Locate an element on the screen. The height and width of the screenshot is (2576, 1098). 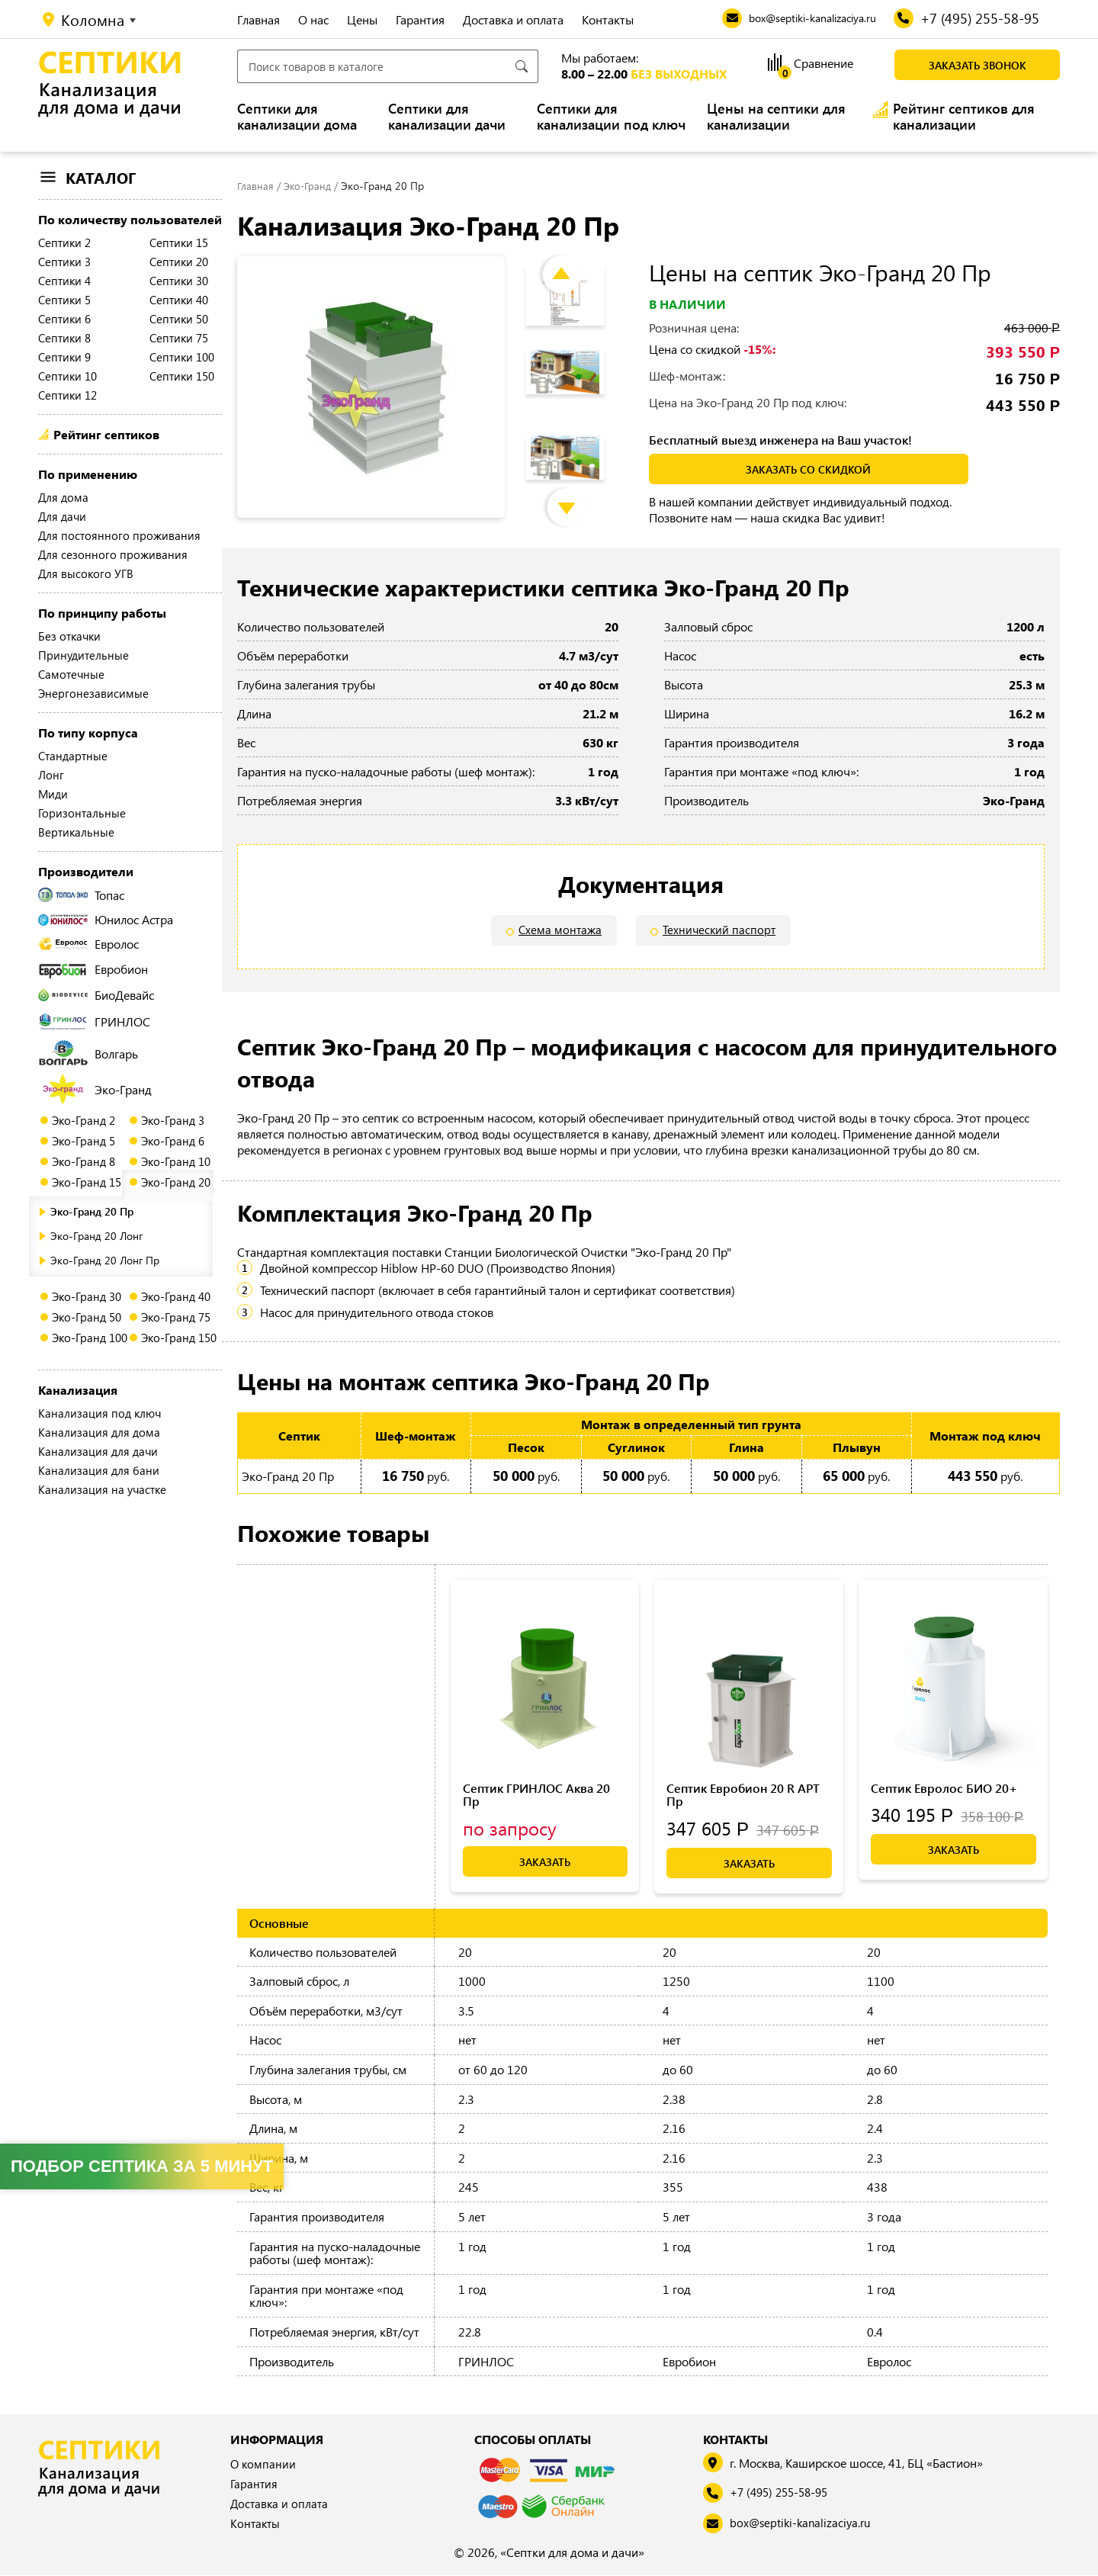
Канализация на участке is located at coordinates (102, 1489).